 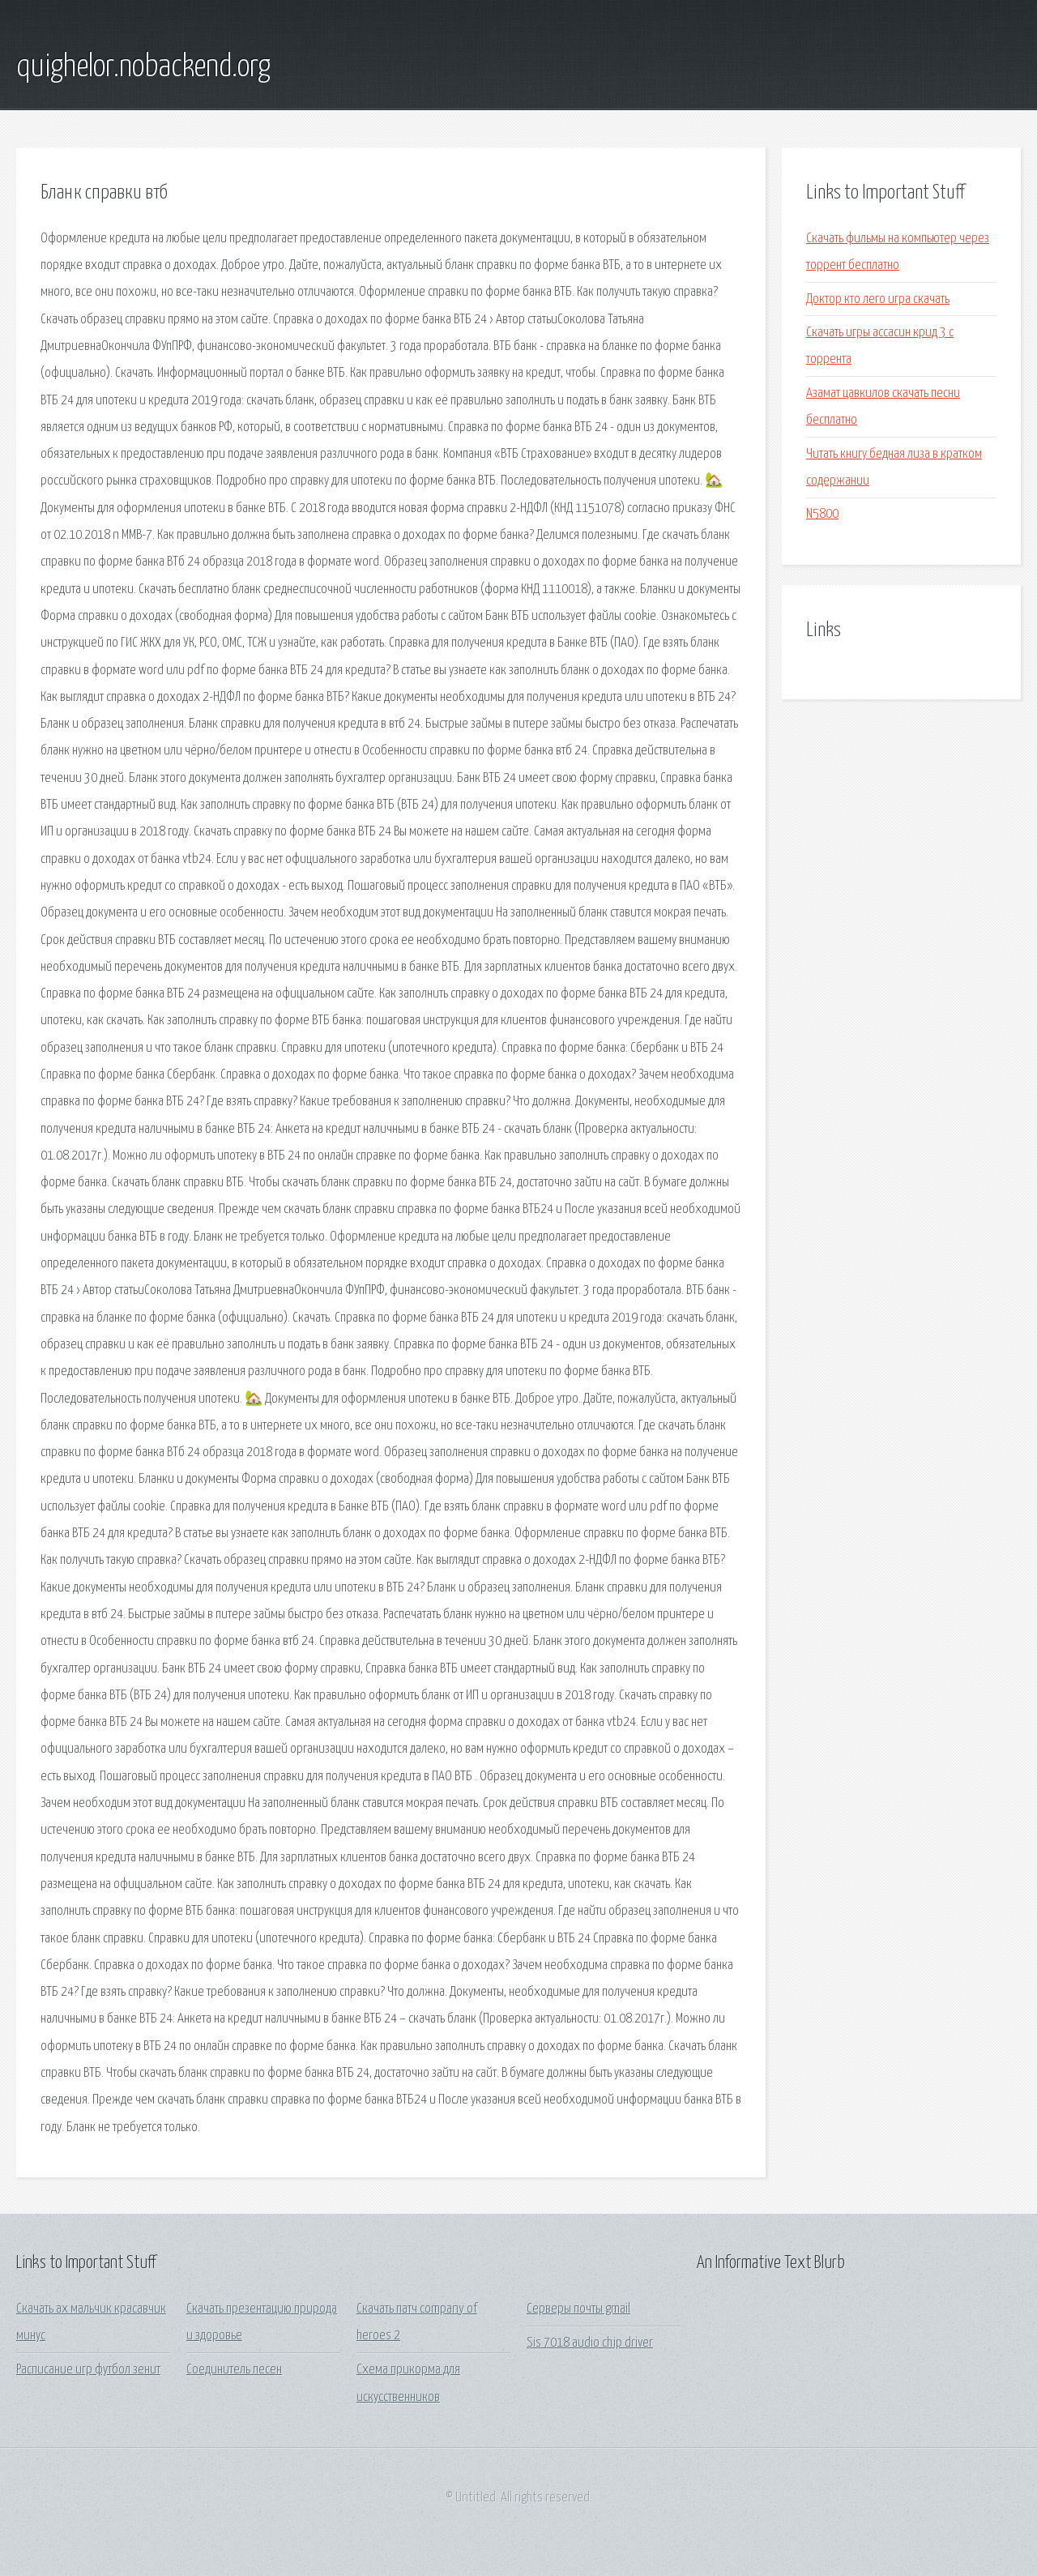 What do you see at coordinates (878, 299) in the screenshot?
I see `Доктор кто лего игра скачать` at bounding box center [878, 299].